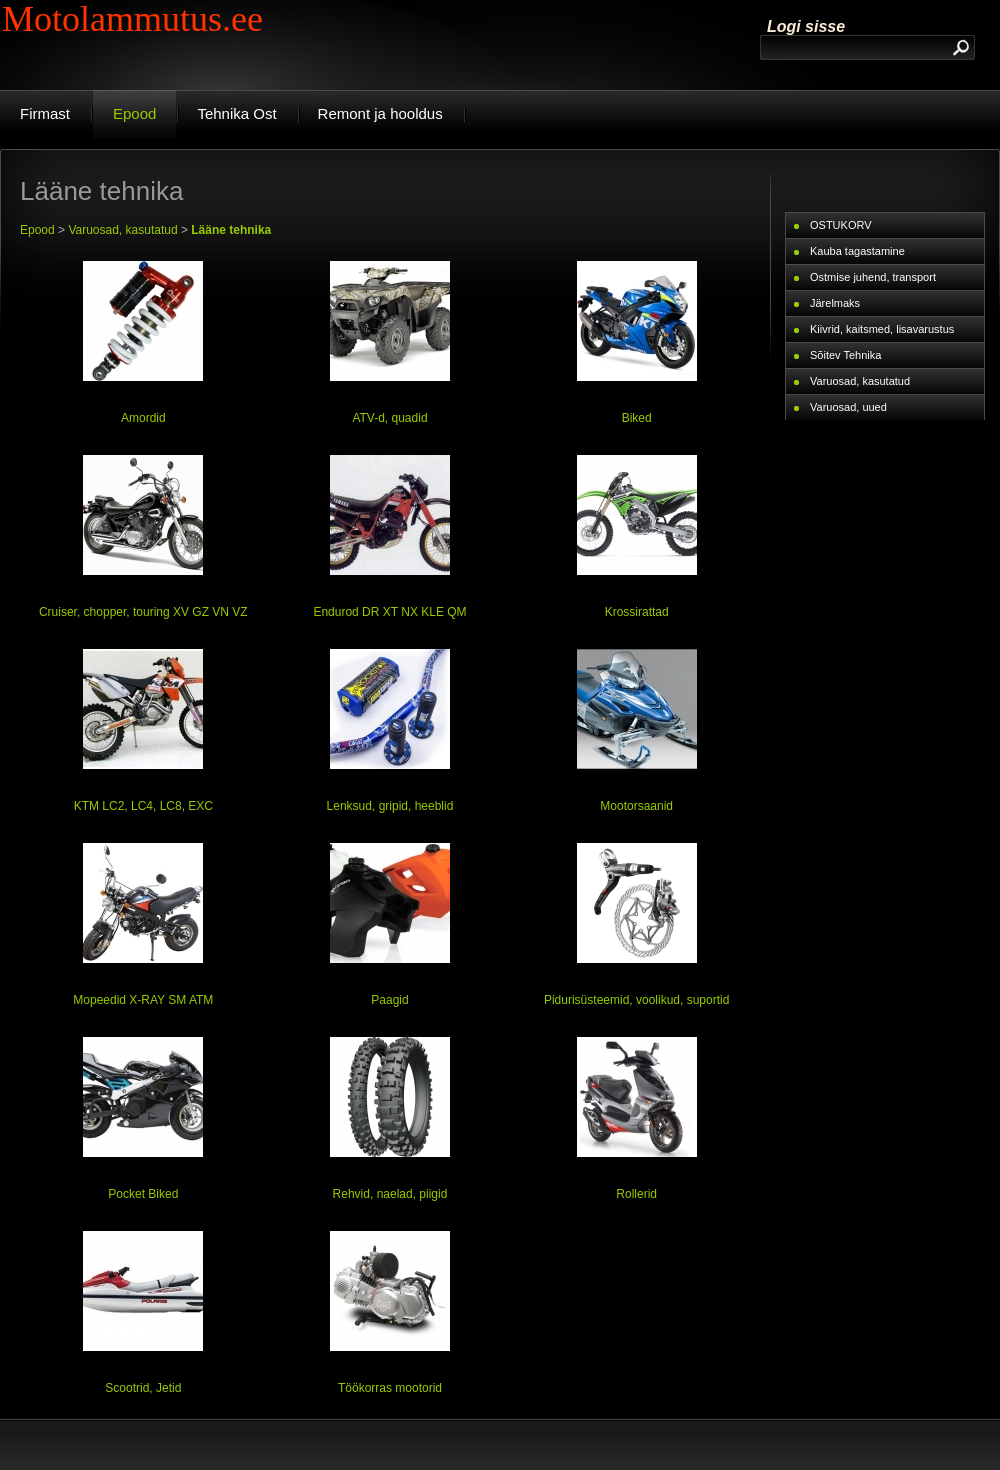 The width and height of the screenshot is (1000, 1470). What do you see at coordinates (637, 612) in the screenshot?
I see `Krossirattad` at bounding box center [637, 612].